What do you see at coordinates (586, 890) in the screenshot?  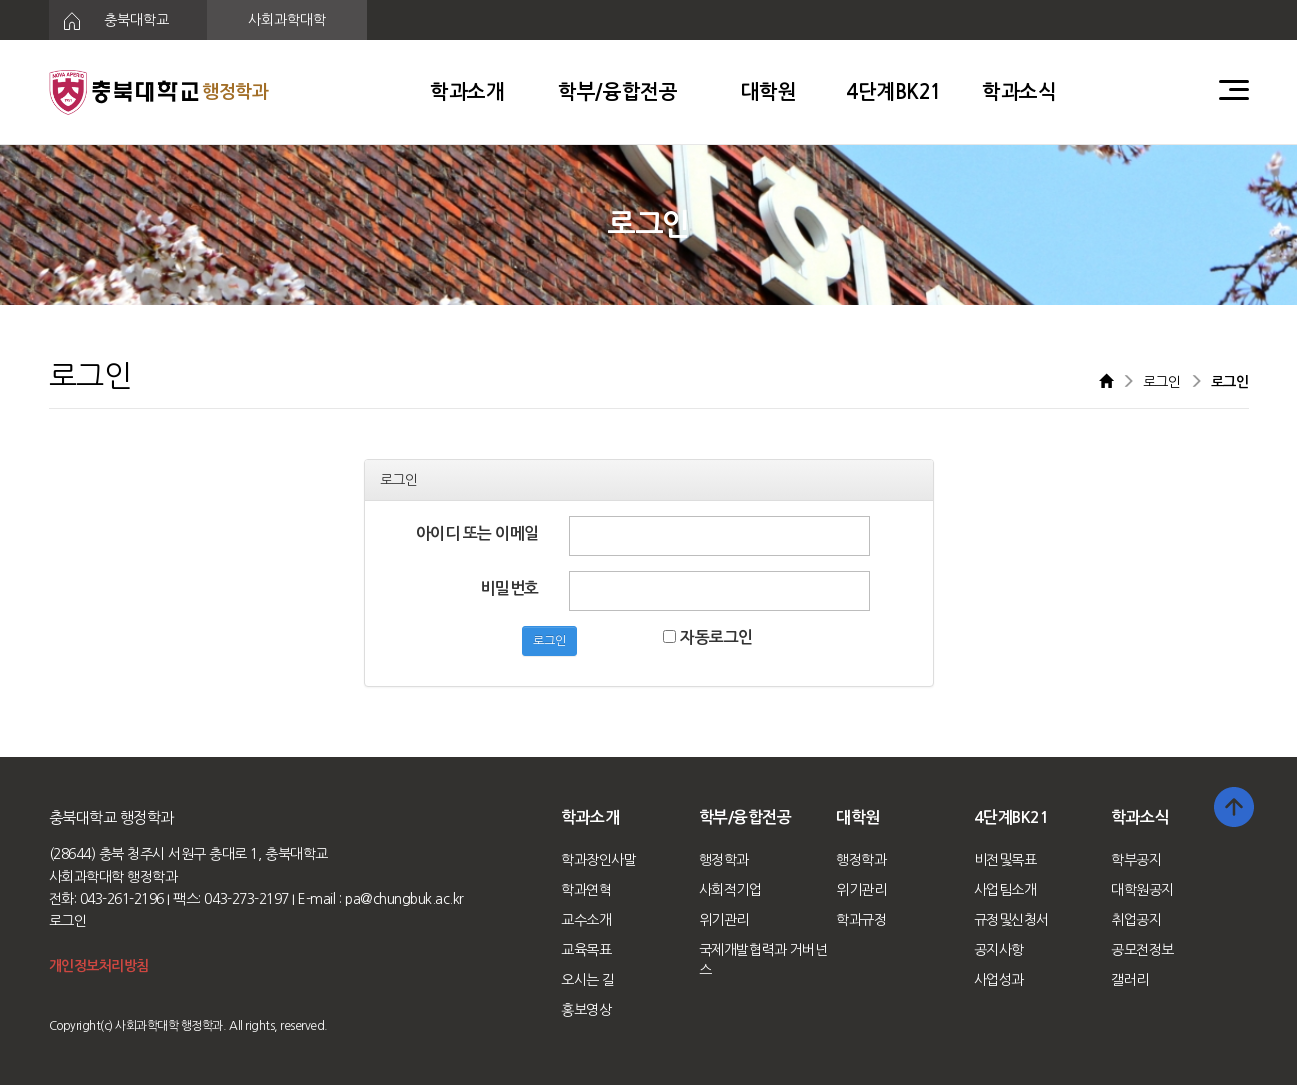 I see `학과연혁` at bounding box center [586, 890].